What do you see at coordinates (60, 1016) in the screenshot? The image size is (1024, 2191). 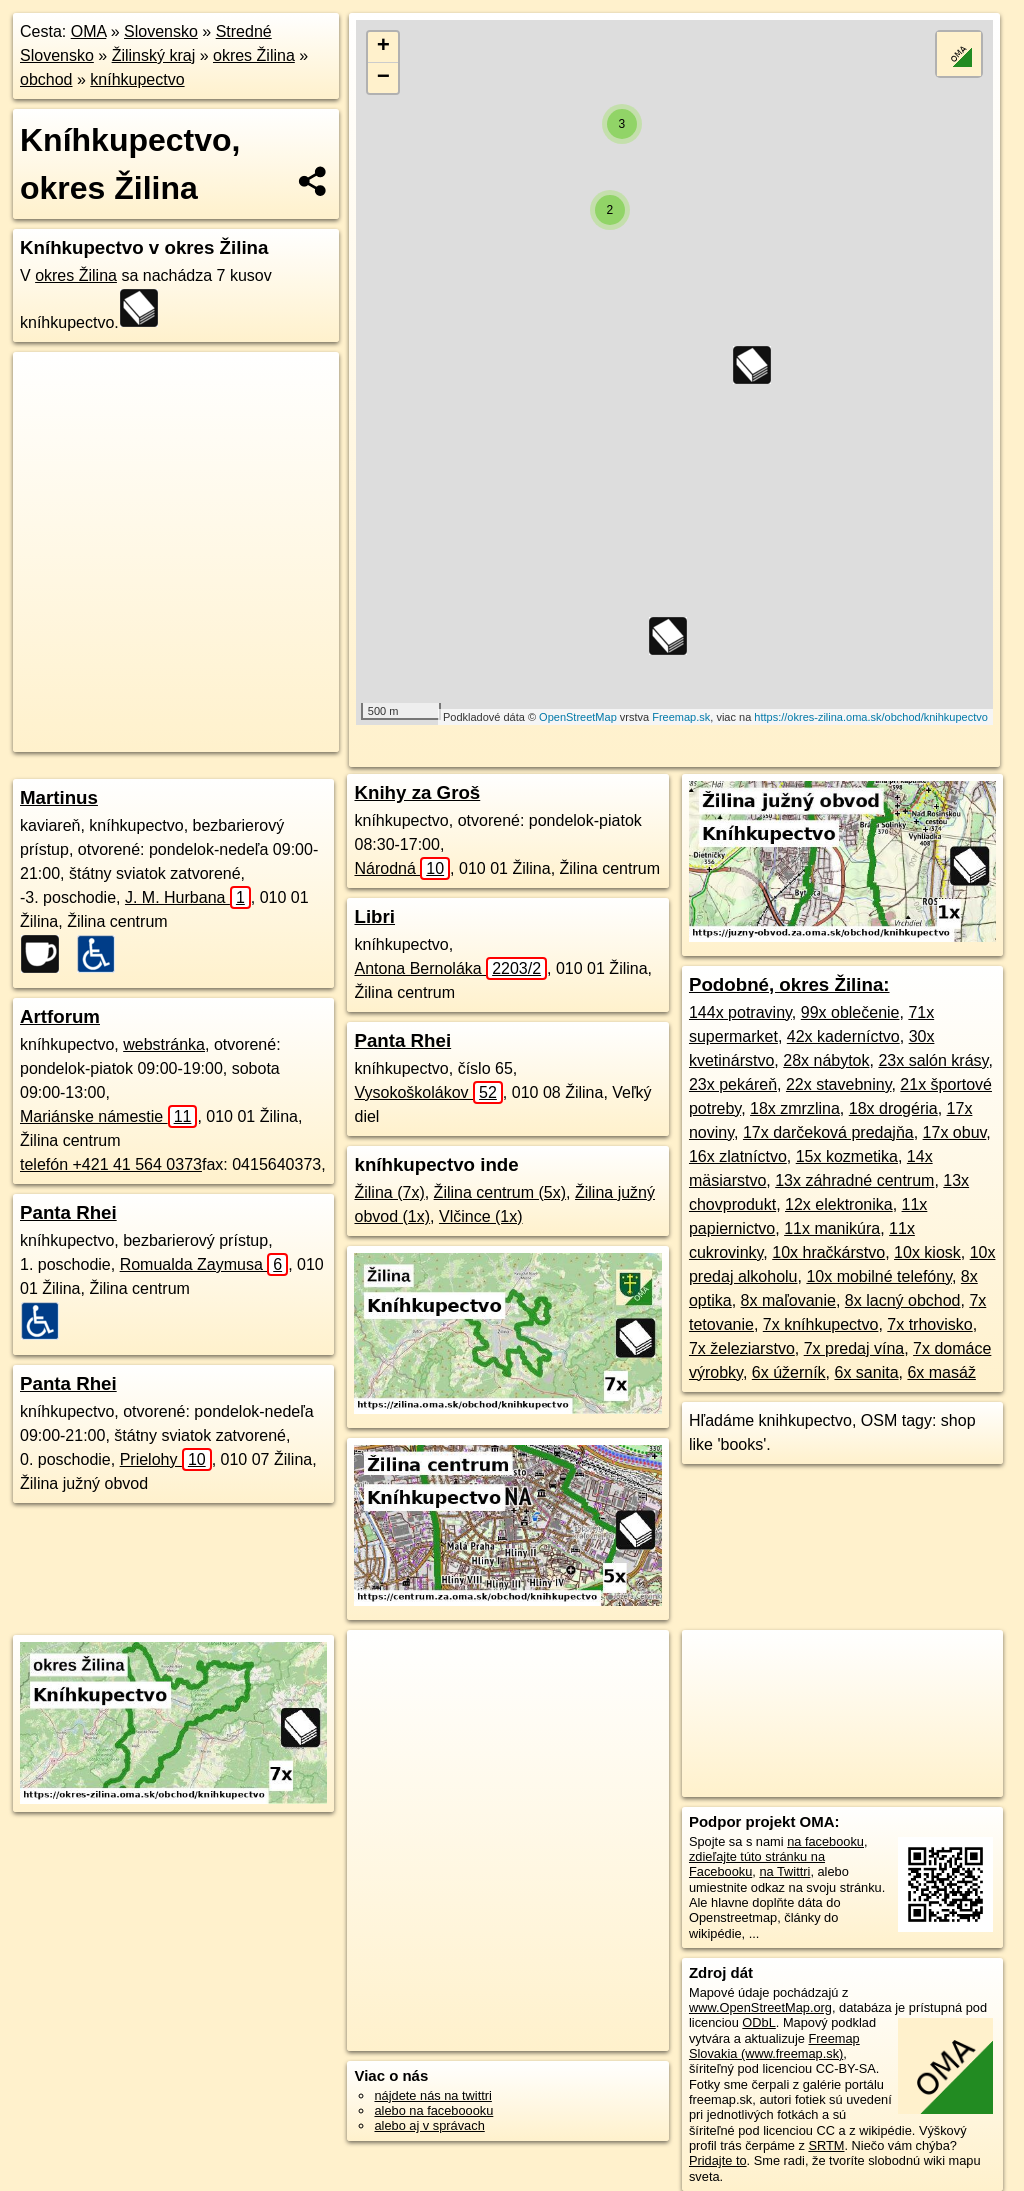 I see `Artforum` at bounding box center [60, 1016].